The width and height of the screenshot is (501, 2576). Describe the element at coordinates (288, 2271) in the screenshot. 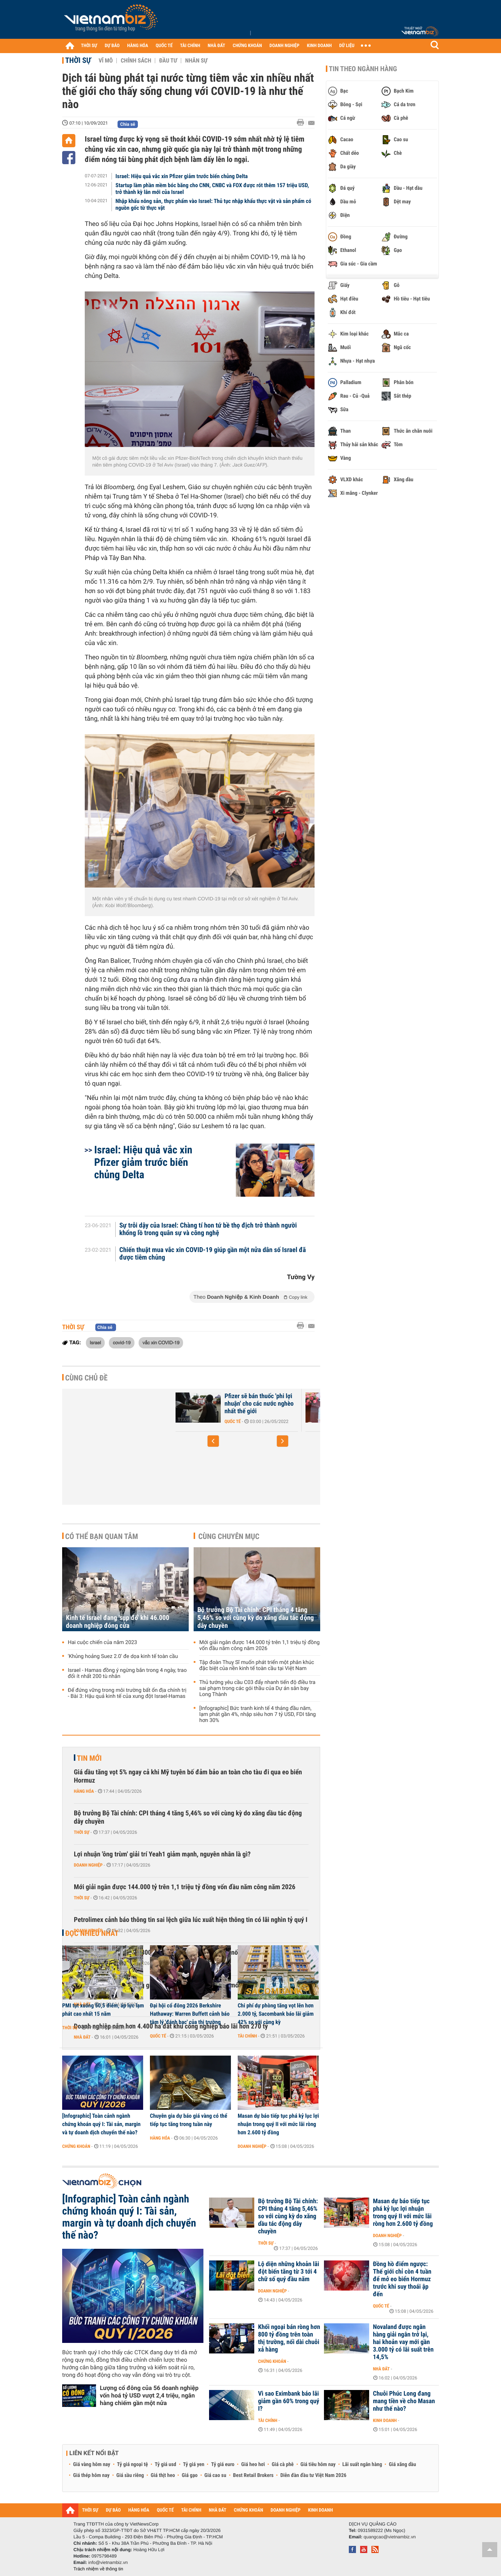

I see `Lộ diện những khoản lãi đột biến tăng từ 3 tới 4 chữ số quý đầu năm` at that location.